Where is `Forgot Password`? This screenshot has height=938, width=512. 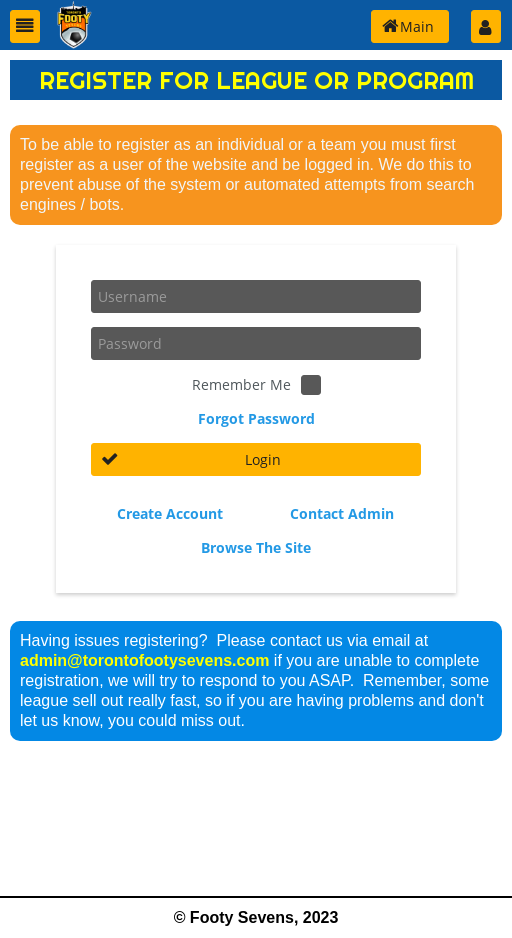 Forgot Password is located at coordinates (256, 418).